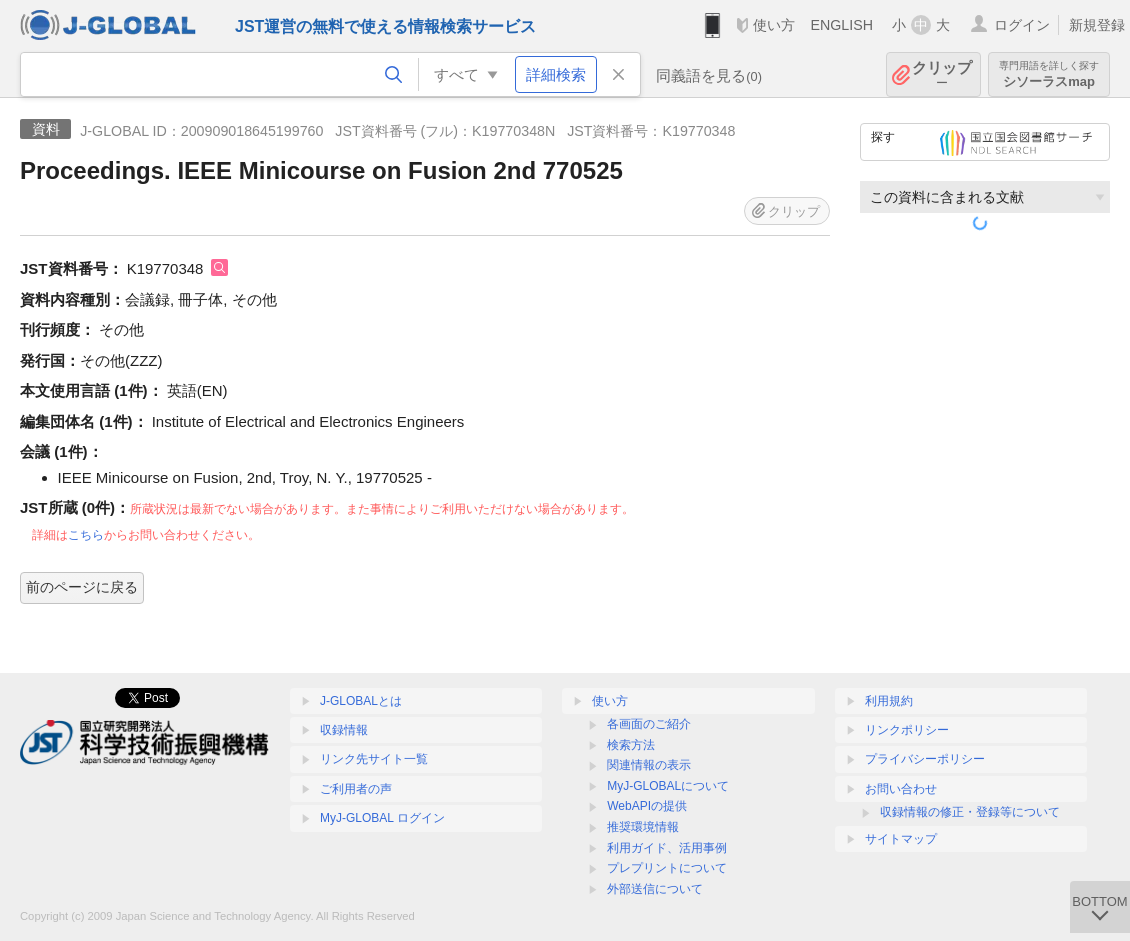 The height and width of the screenshot is (941, 1130). What do you see at coordinates (925, 759) in the screenshot?
I see `プライバシーポリシー` at bounding box center [925, 759].